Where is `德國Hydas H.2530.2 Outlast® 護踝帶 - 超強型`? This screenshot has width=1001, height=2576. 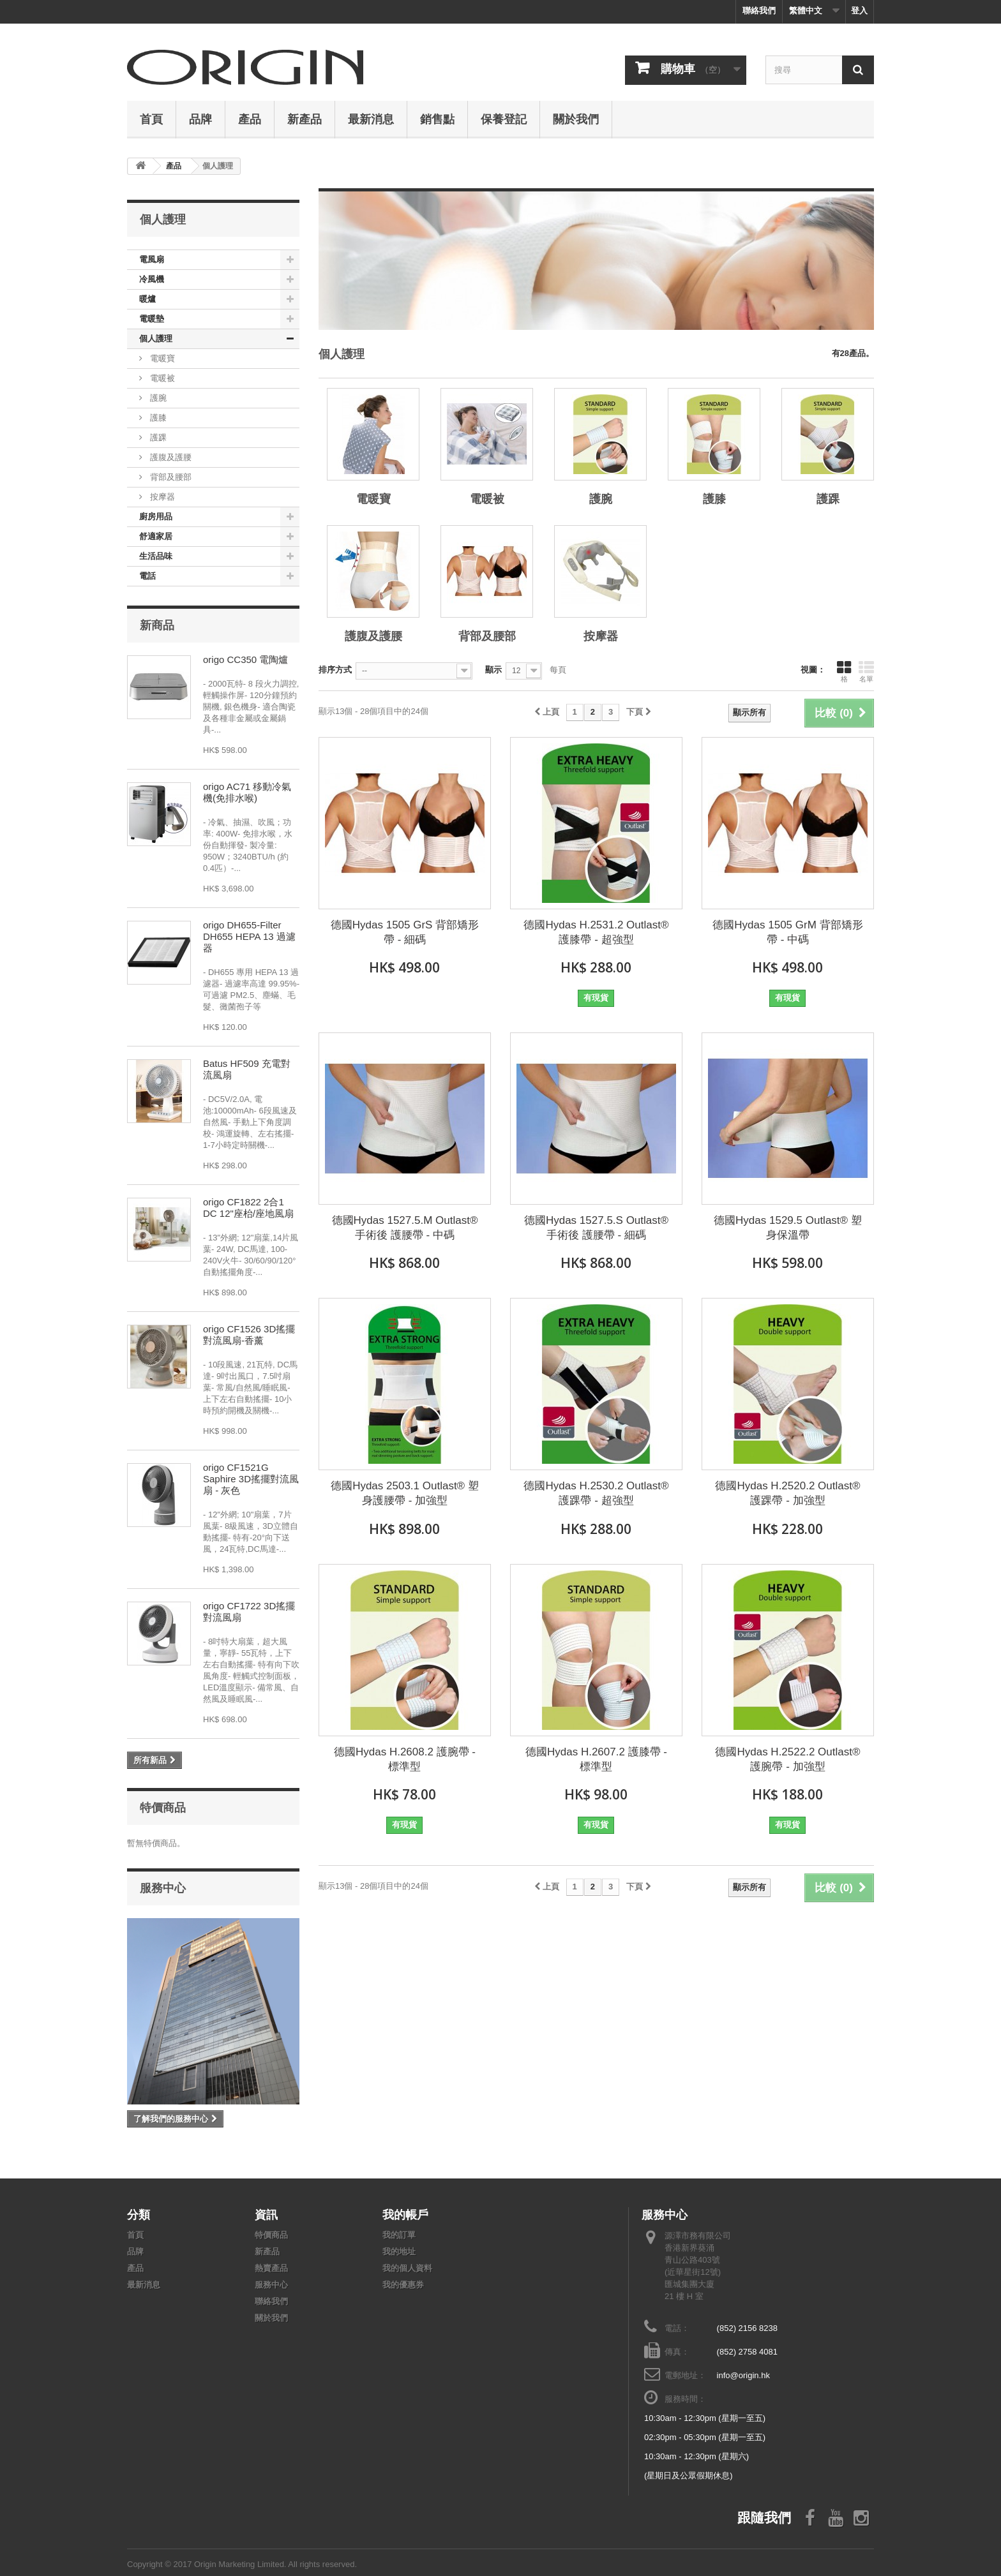 德國Hydas H.2530.2 Outlast® 護踝帶 - 超強型 is located at coordinates (595, 1493).